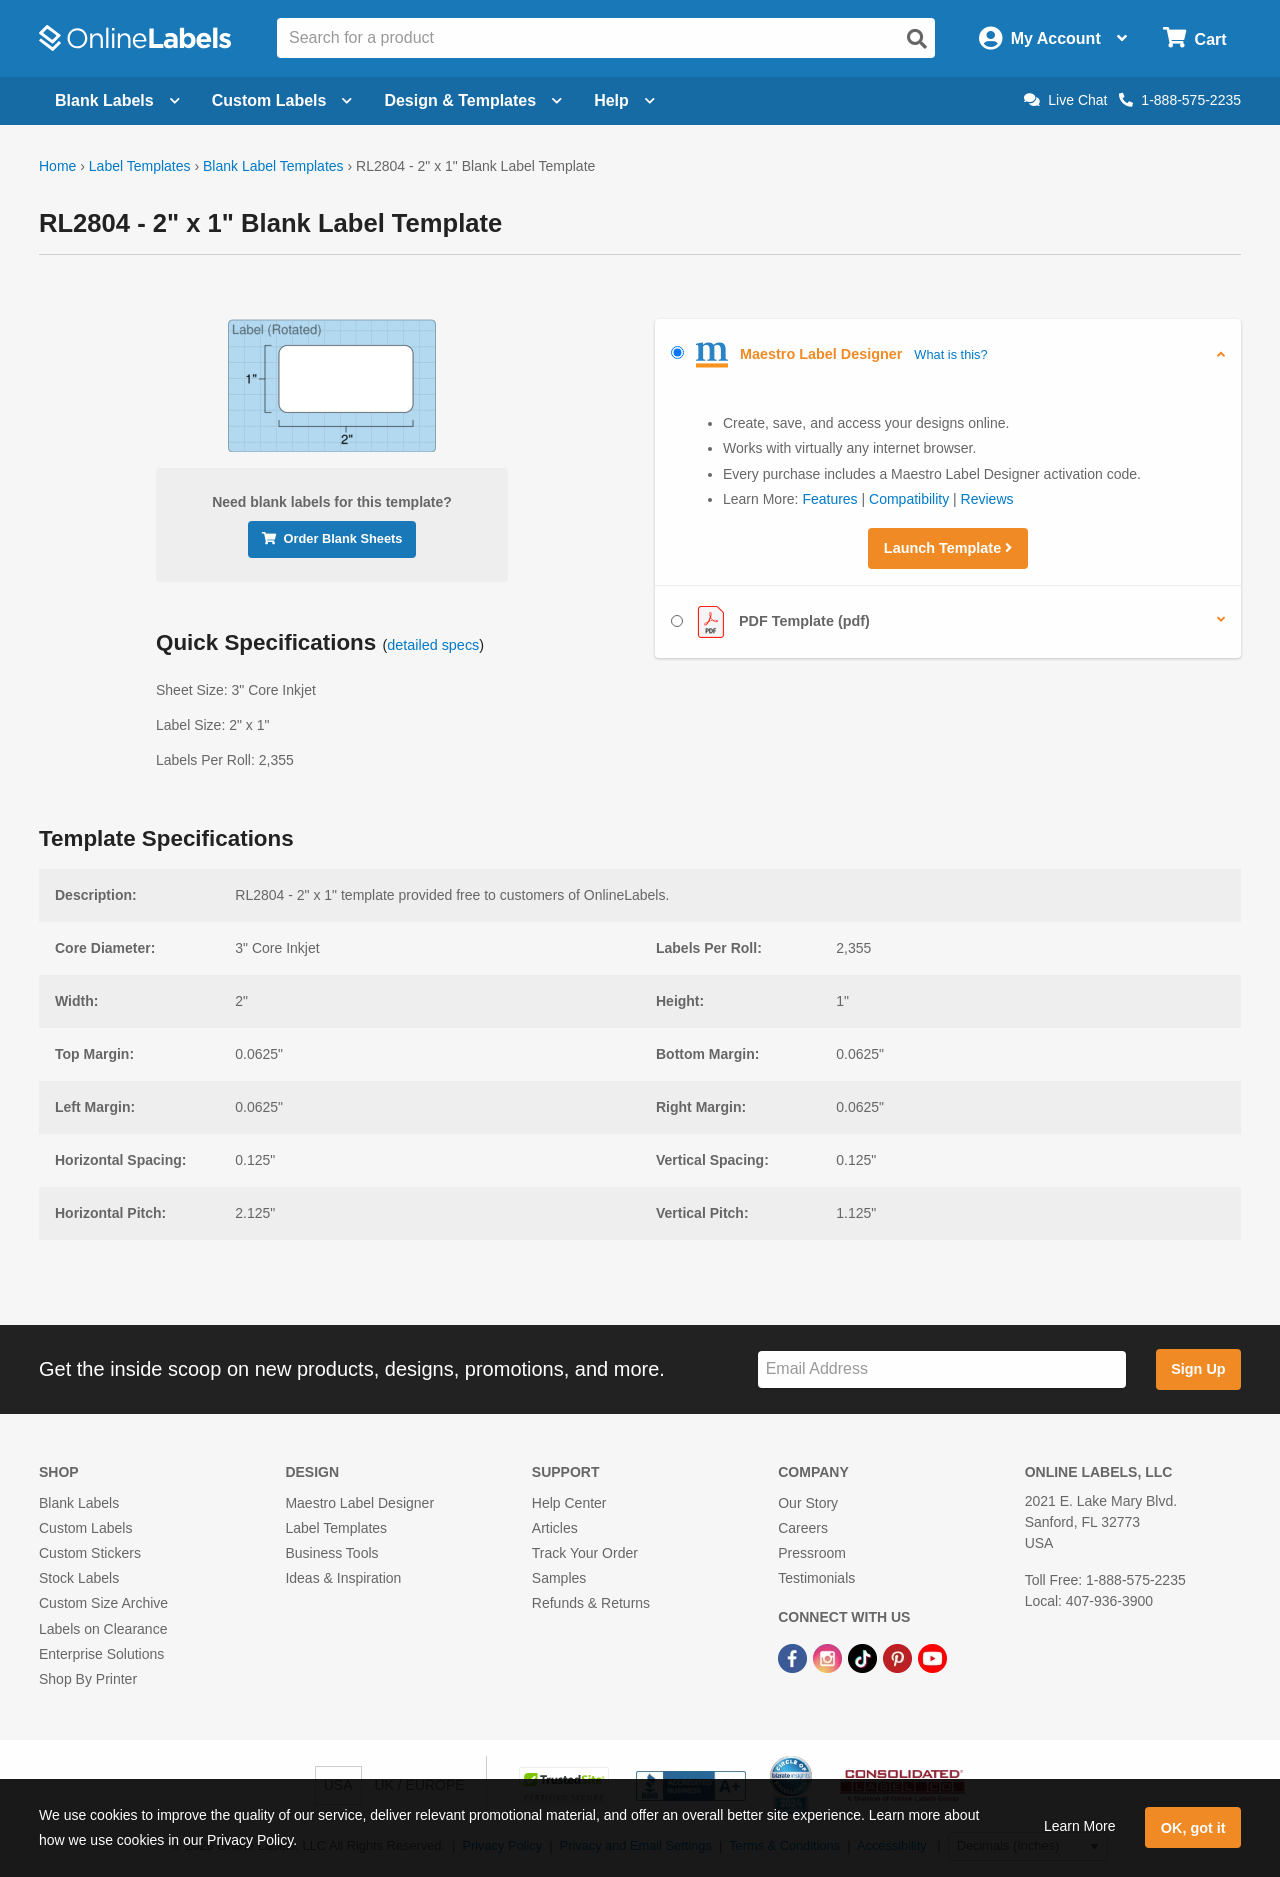 The image size is (1280, 1877). What do you see at coordinates (1193, 1828) in the screenshot?
I see `OK, got it` at bounding box center [1193, 1828].